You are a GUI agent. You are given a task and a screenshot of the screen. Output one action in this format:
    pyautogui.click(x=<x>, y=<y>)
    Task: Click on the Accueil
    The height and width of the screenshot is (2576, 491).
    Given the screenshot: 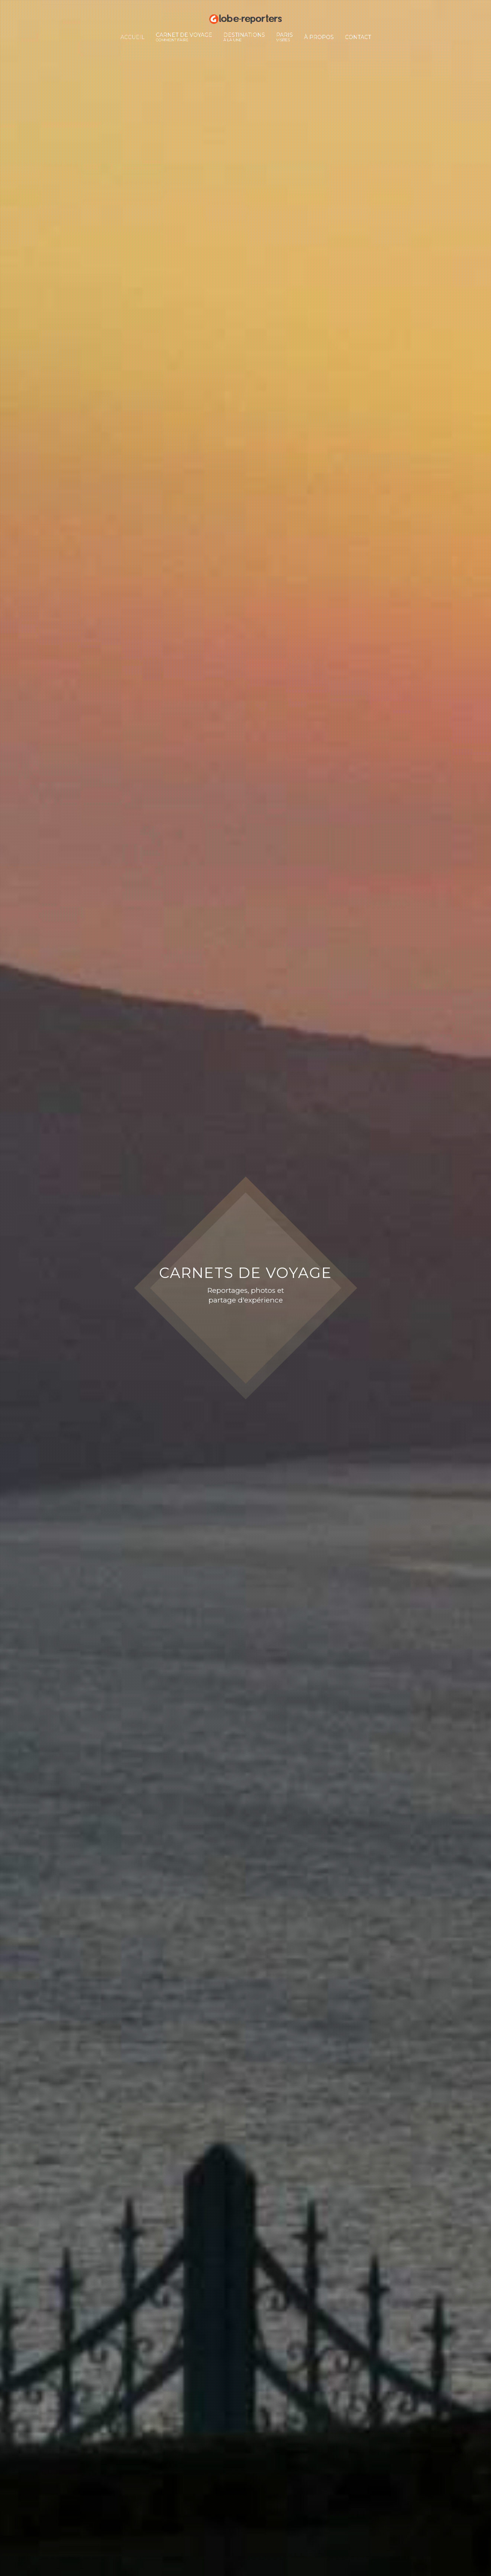 What is the action you would take?
    pyautogui.click(x=132, y=37)
    